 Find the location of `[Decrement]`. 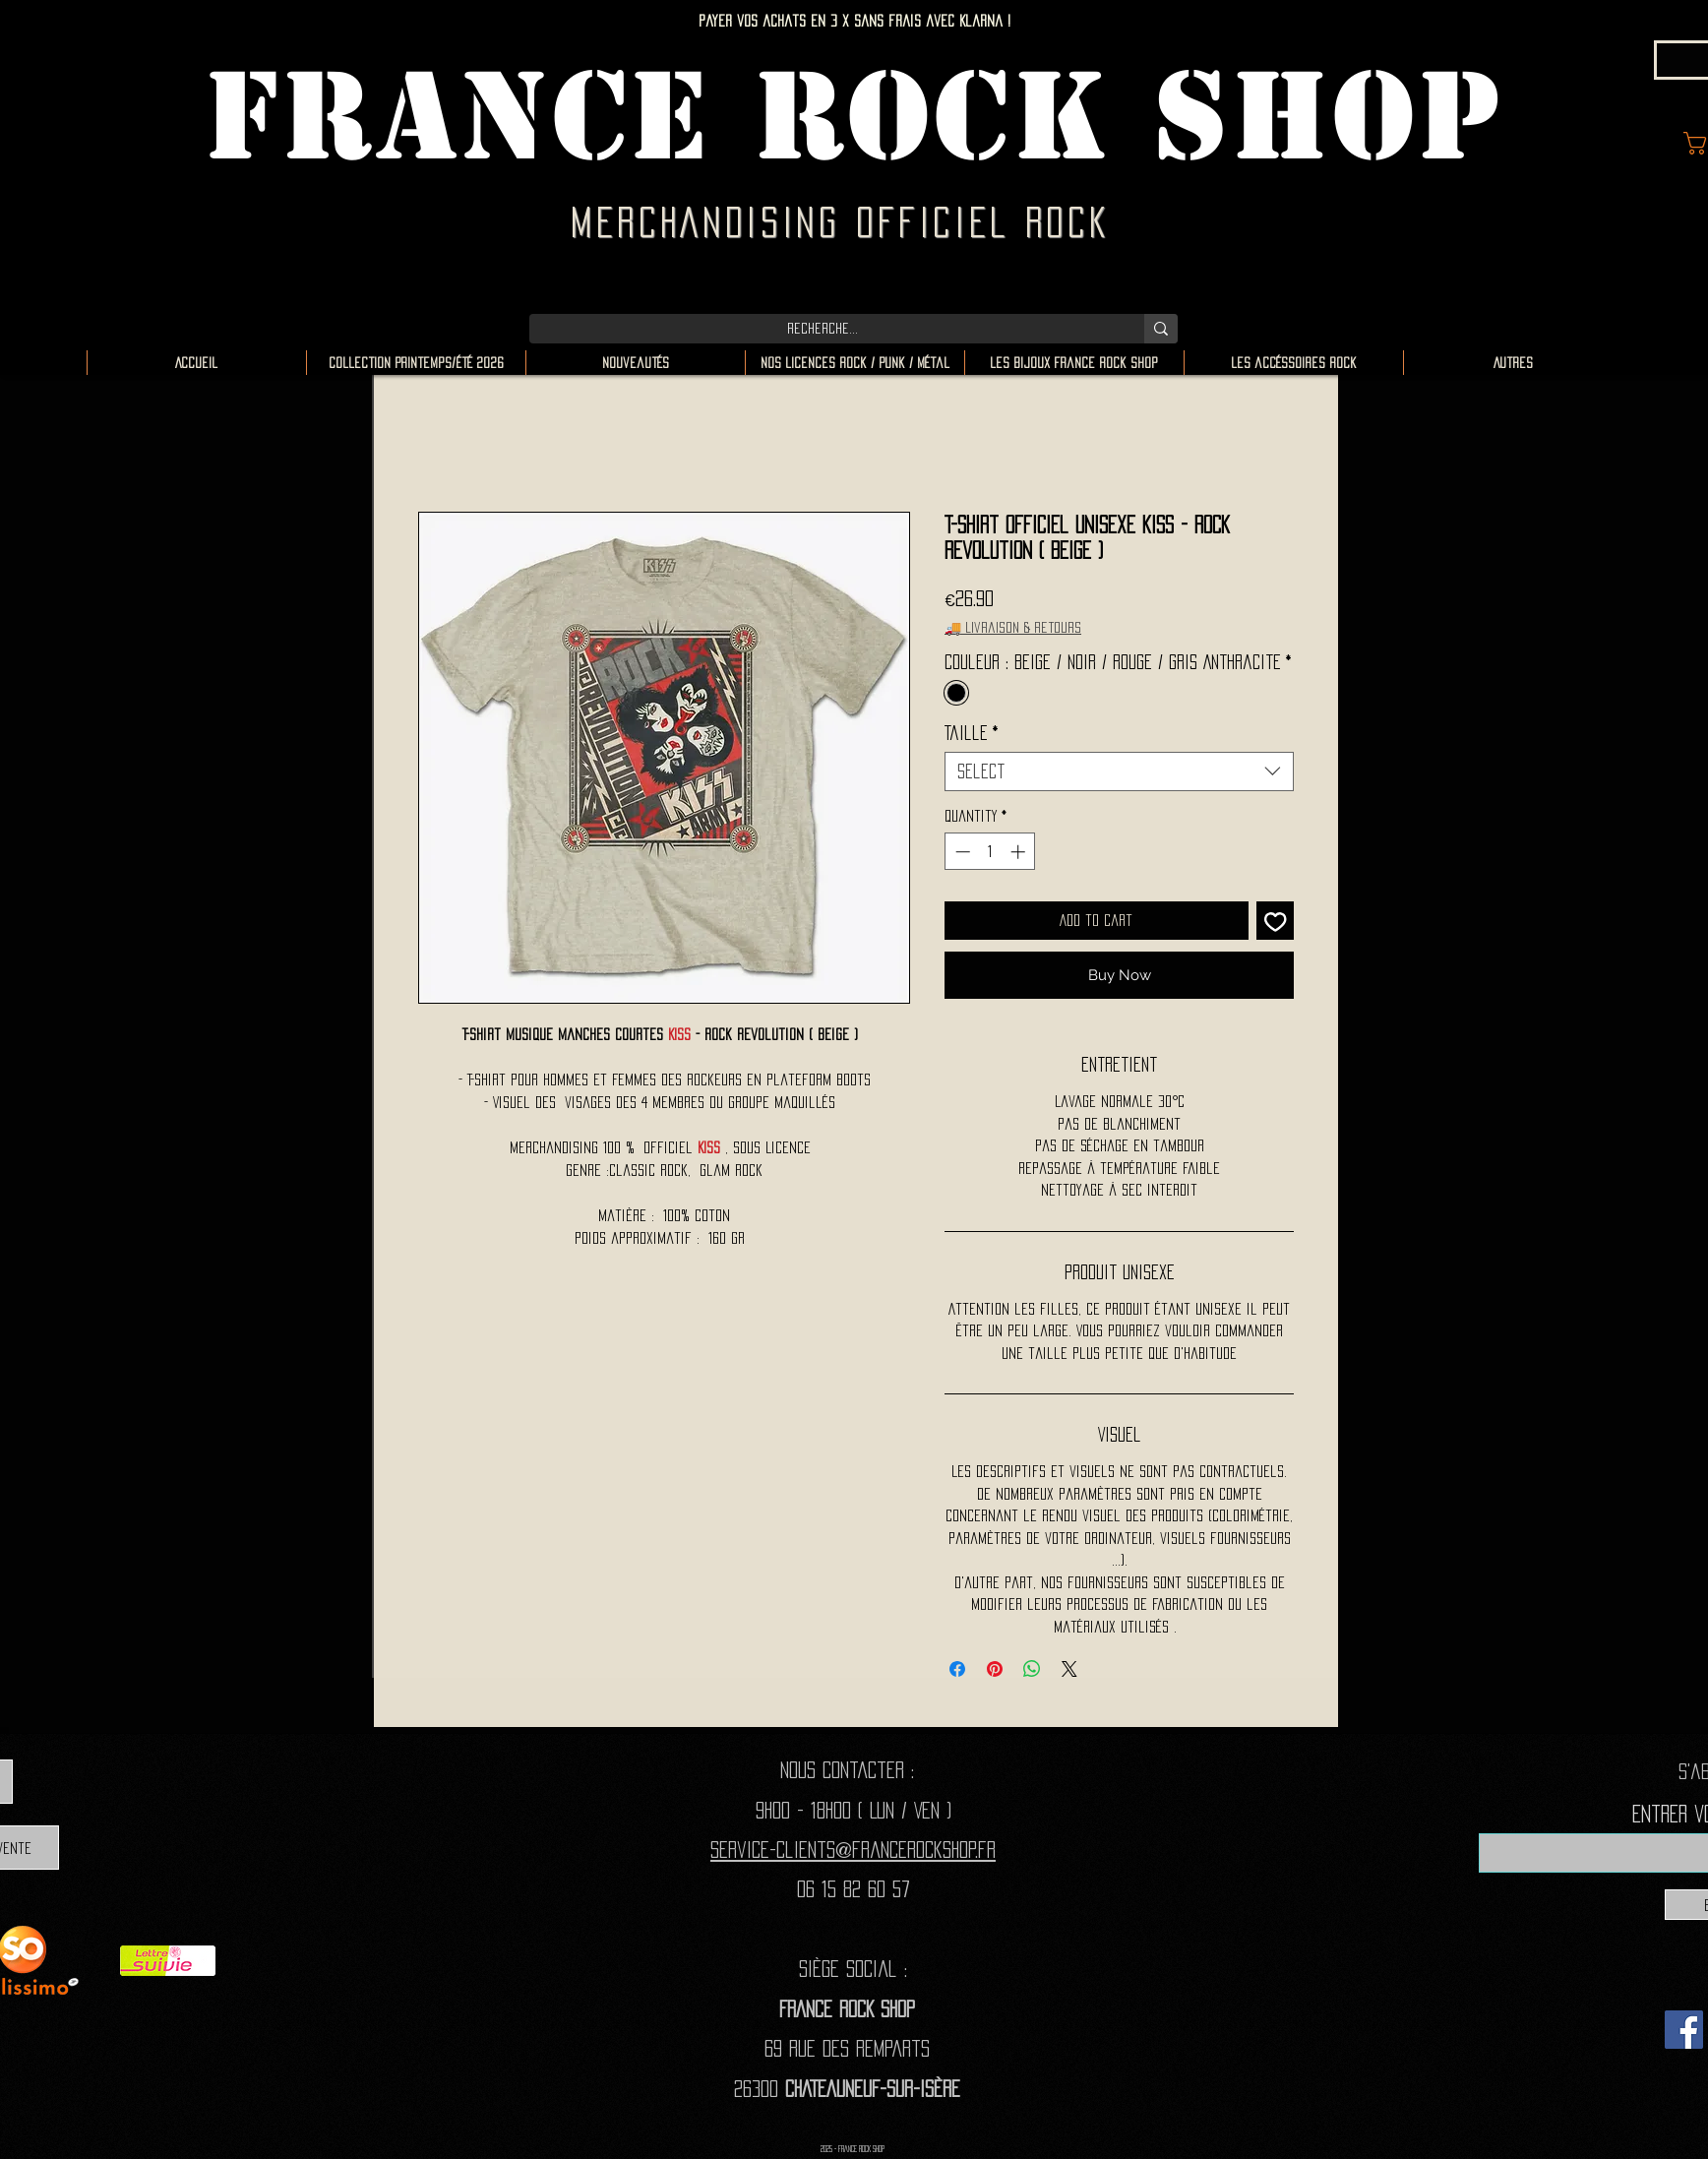

[Decrement] is located at coordinates (960, 851).